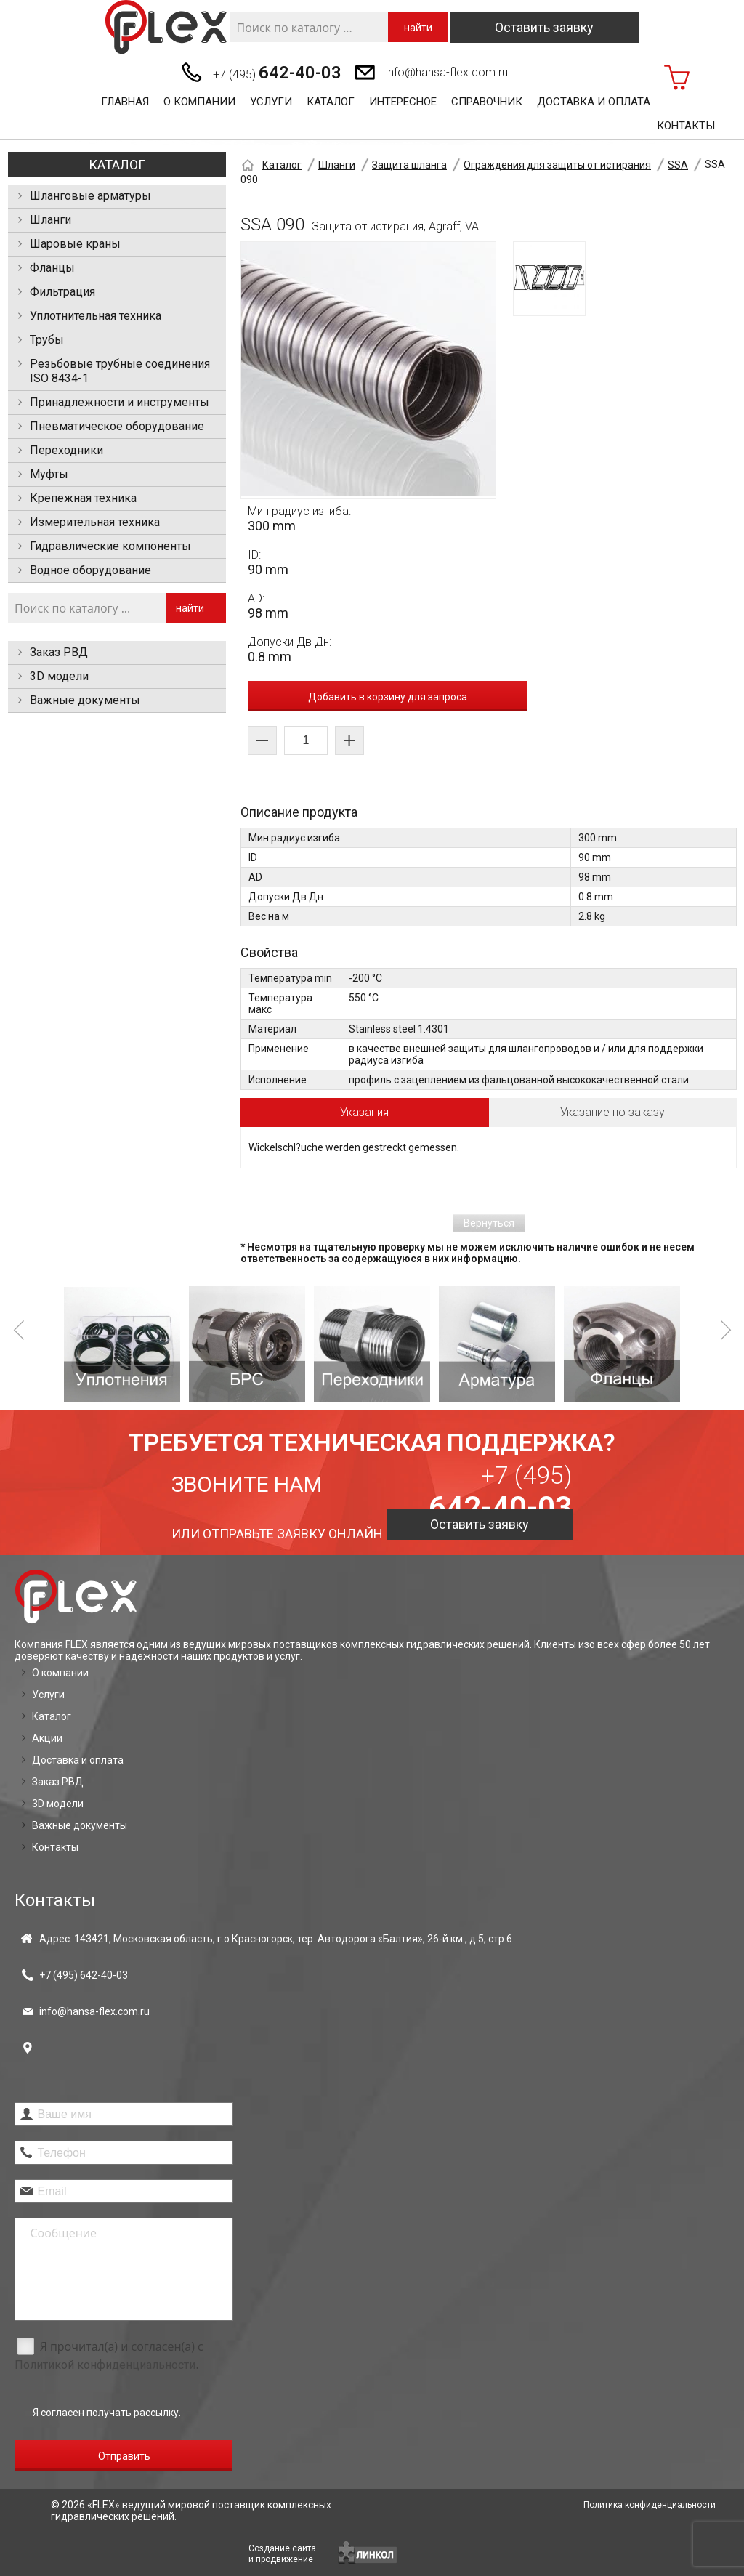  What do you see at coordinates (62, 292) in the screenshot?
I see `Фильтрация` at bounding box center [62, 292].